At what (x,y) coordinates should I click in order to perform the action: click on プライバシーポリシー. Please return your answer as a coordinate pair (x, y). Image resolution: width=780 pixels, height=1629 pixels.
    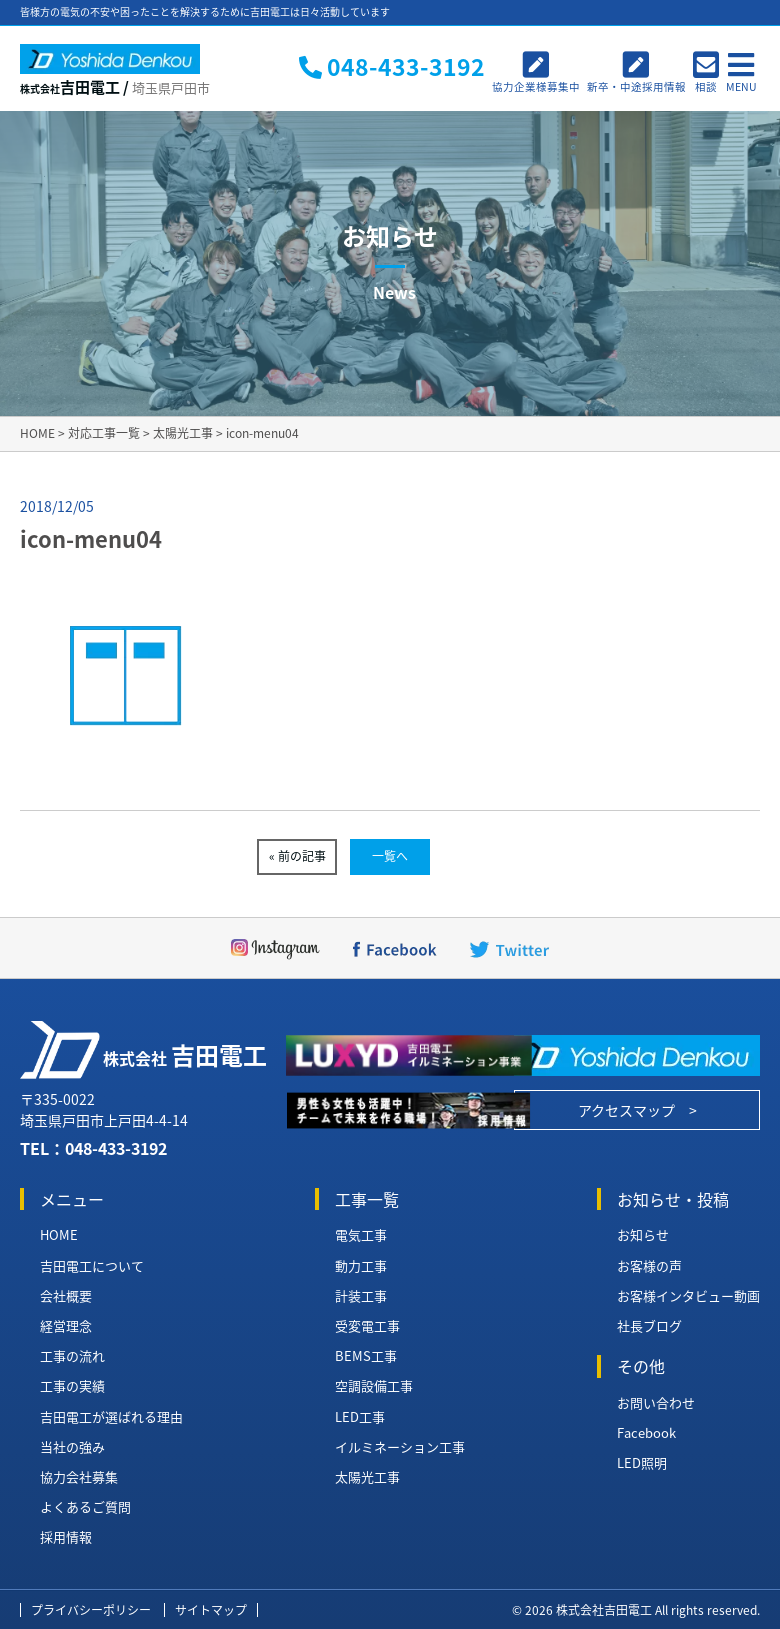
    Looking at the image, I should click on (91, 1610).